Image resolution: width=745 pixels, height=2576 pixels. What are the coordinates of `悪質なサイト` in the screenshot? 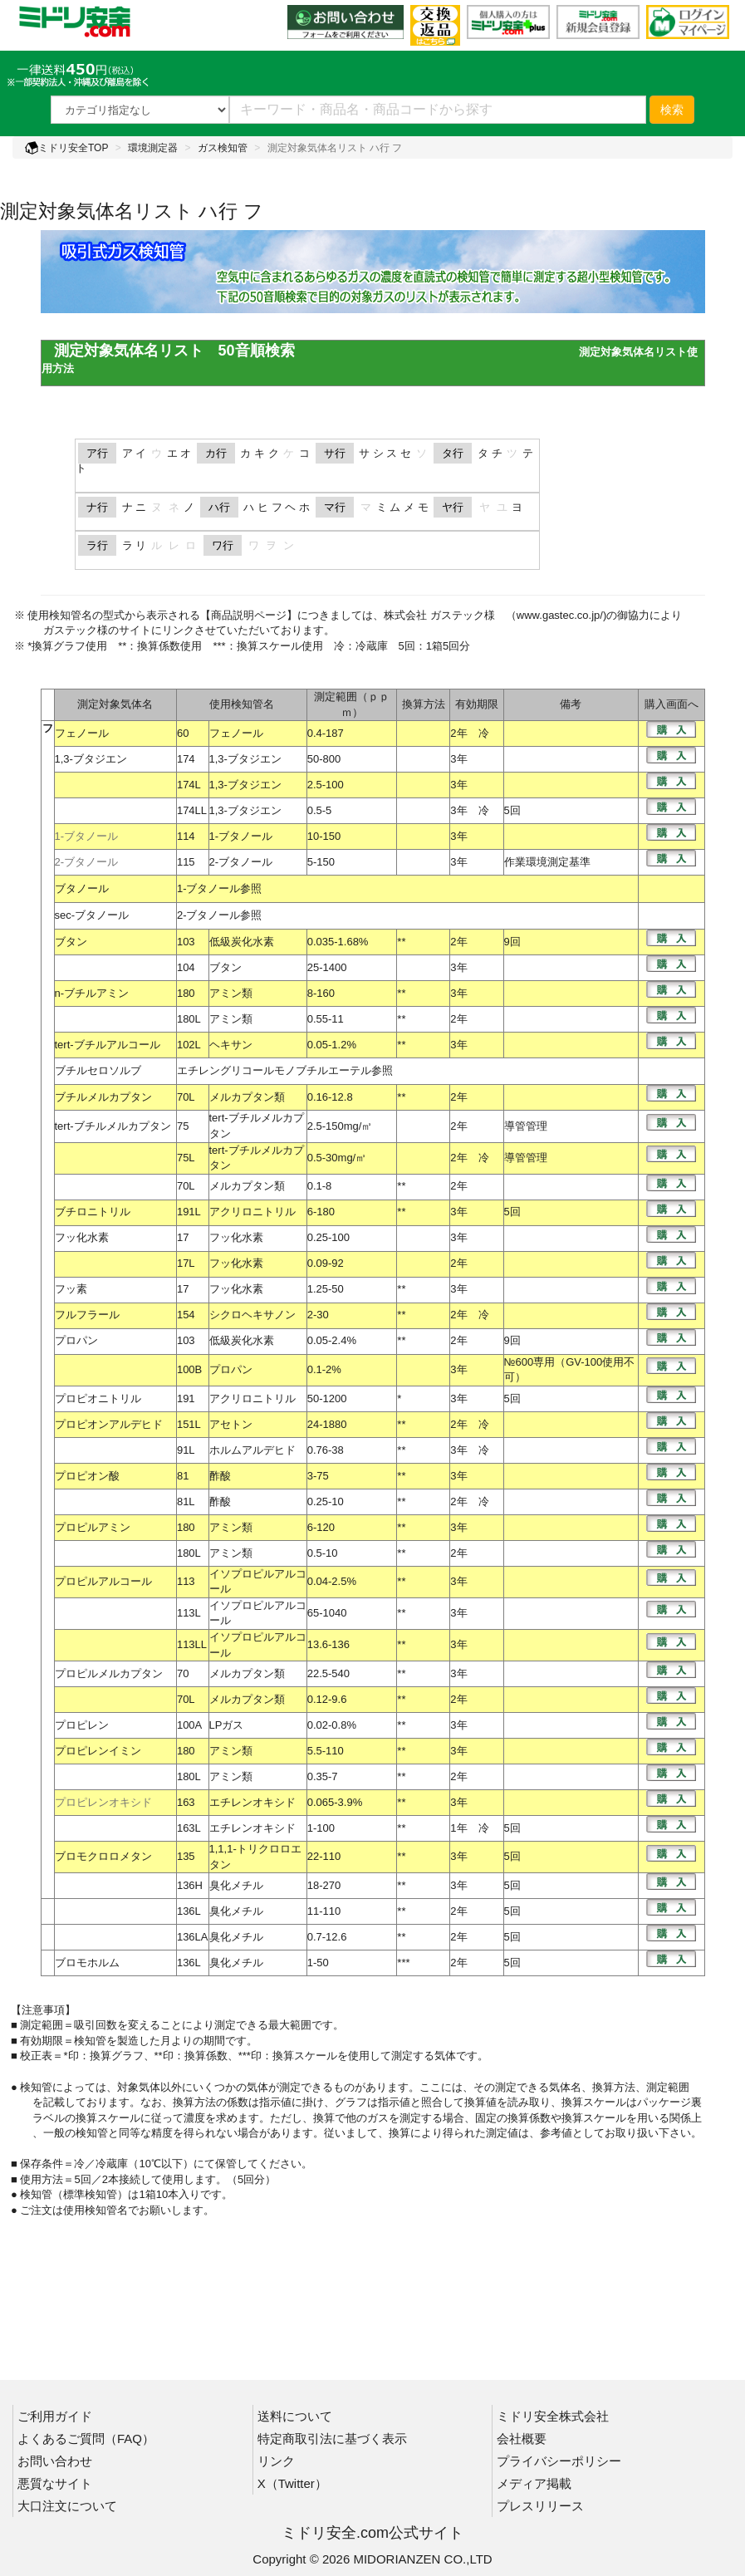 It's located at (54, 2483).